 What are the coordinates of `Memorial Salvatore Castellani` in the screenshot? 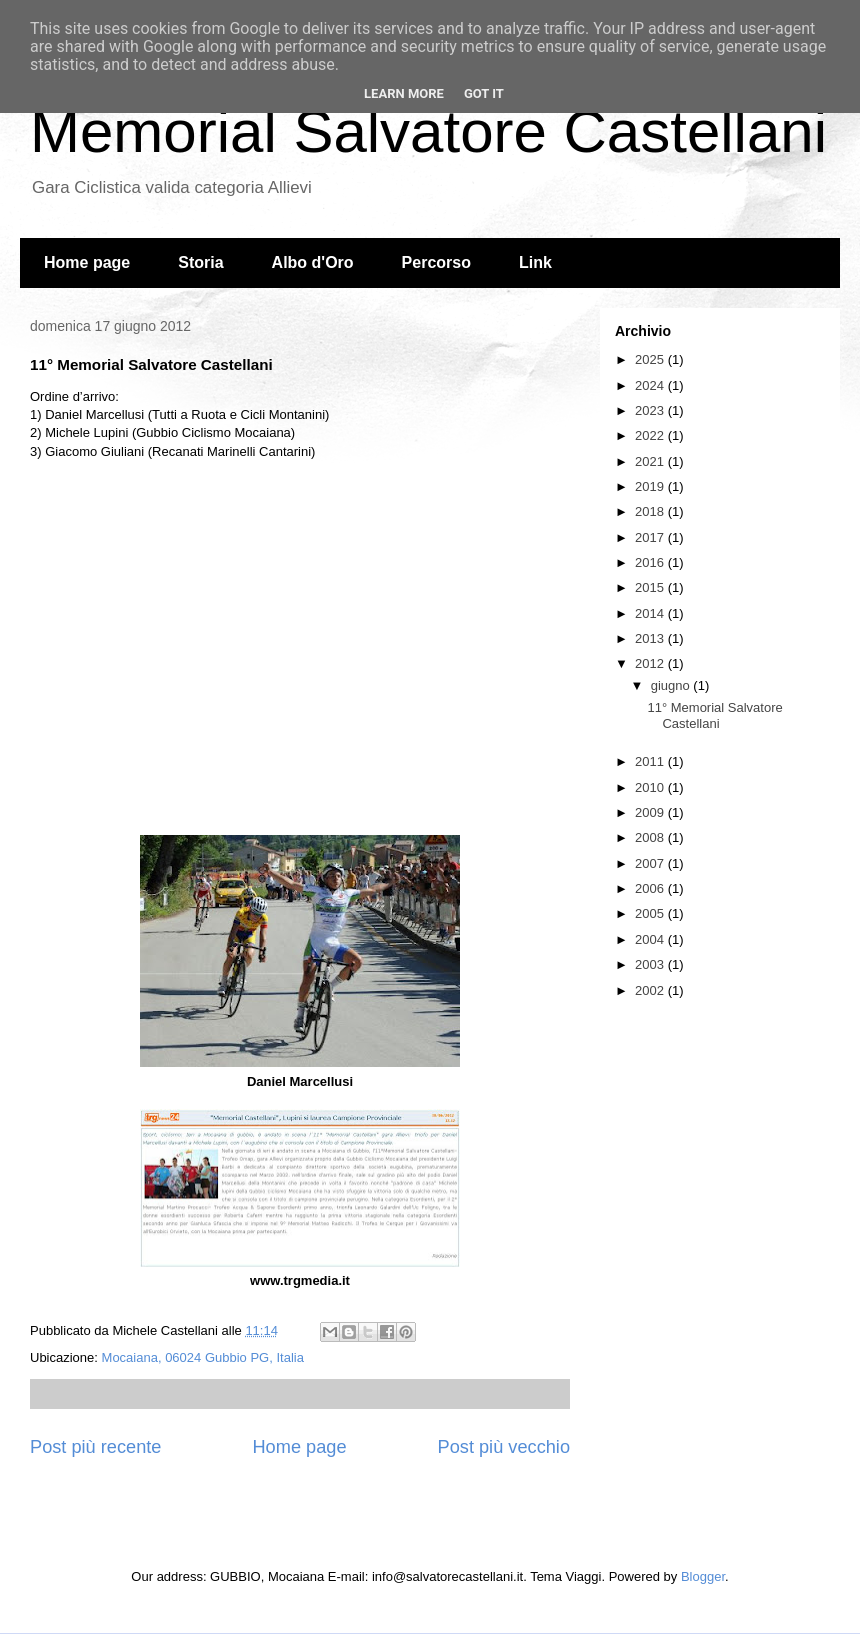 It's located at (428, 131).